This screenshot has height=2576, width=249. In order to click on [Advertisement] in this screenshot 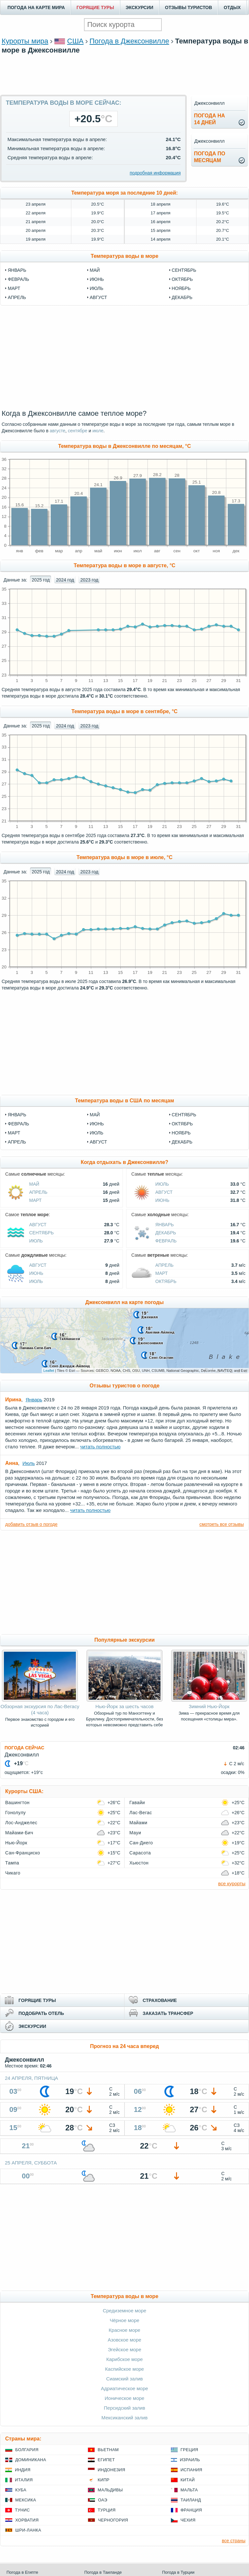, I will do `click(124, 73)`.